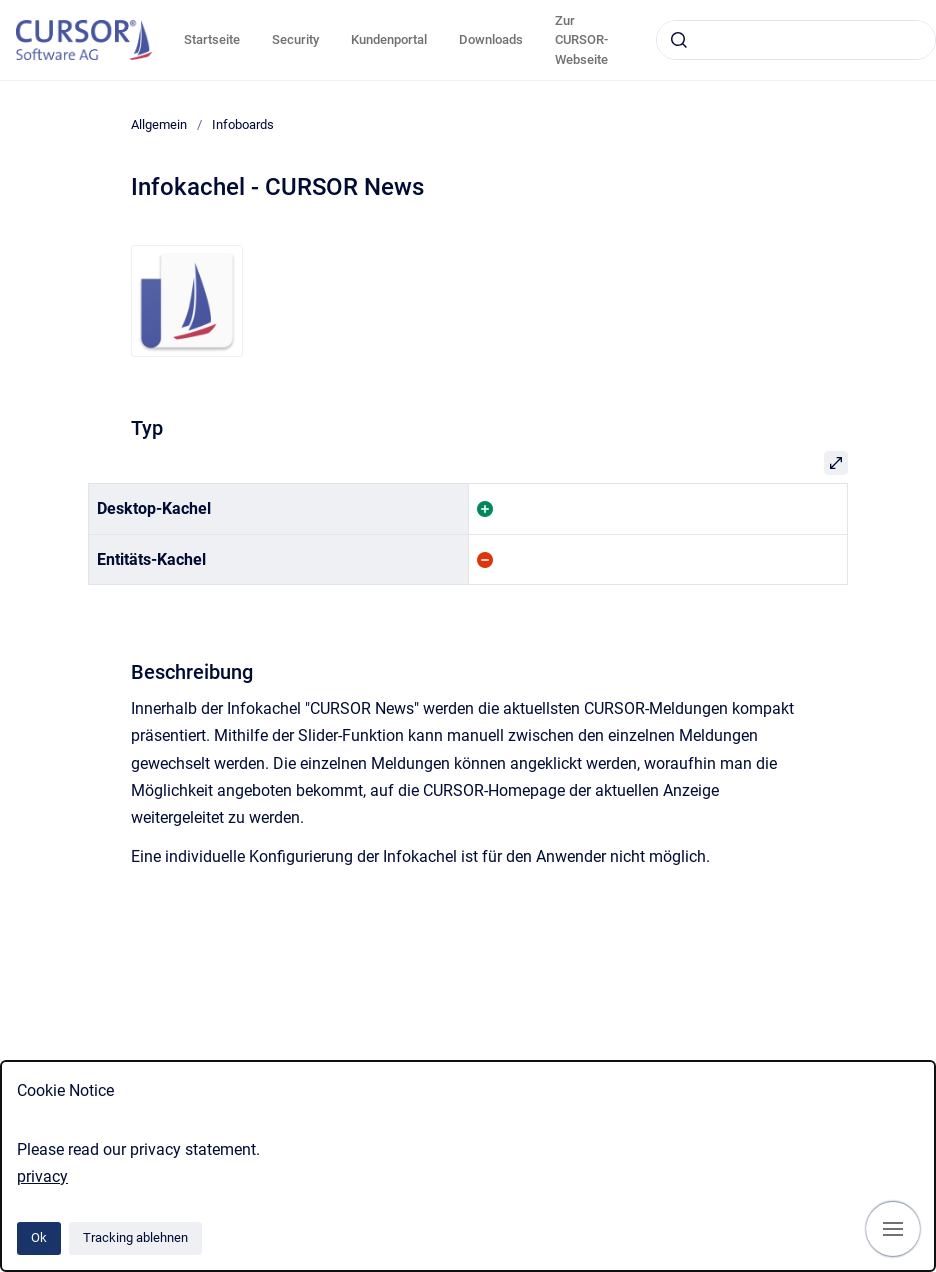 Image resolution: width=936 pixels, height=1272 pixels. What do you see at coordinates (491, 39) in the screenshot?
I see `Downloads` at bounding box center [491, 39].